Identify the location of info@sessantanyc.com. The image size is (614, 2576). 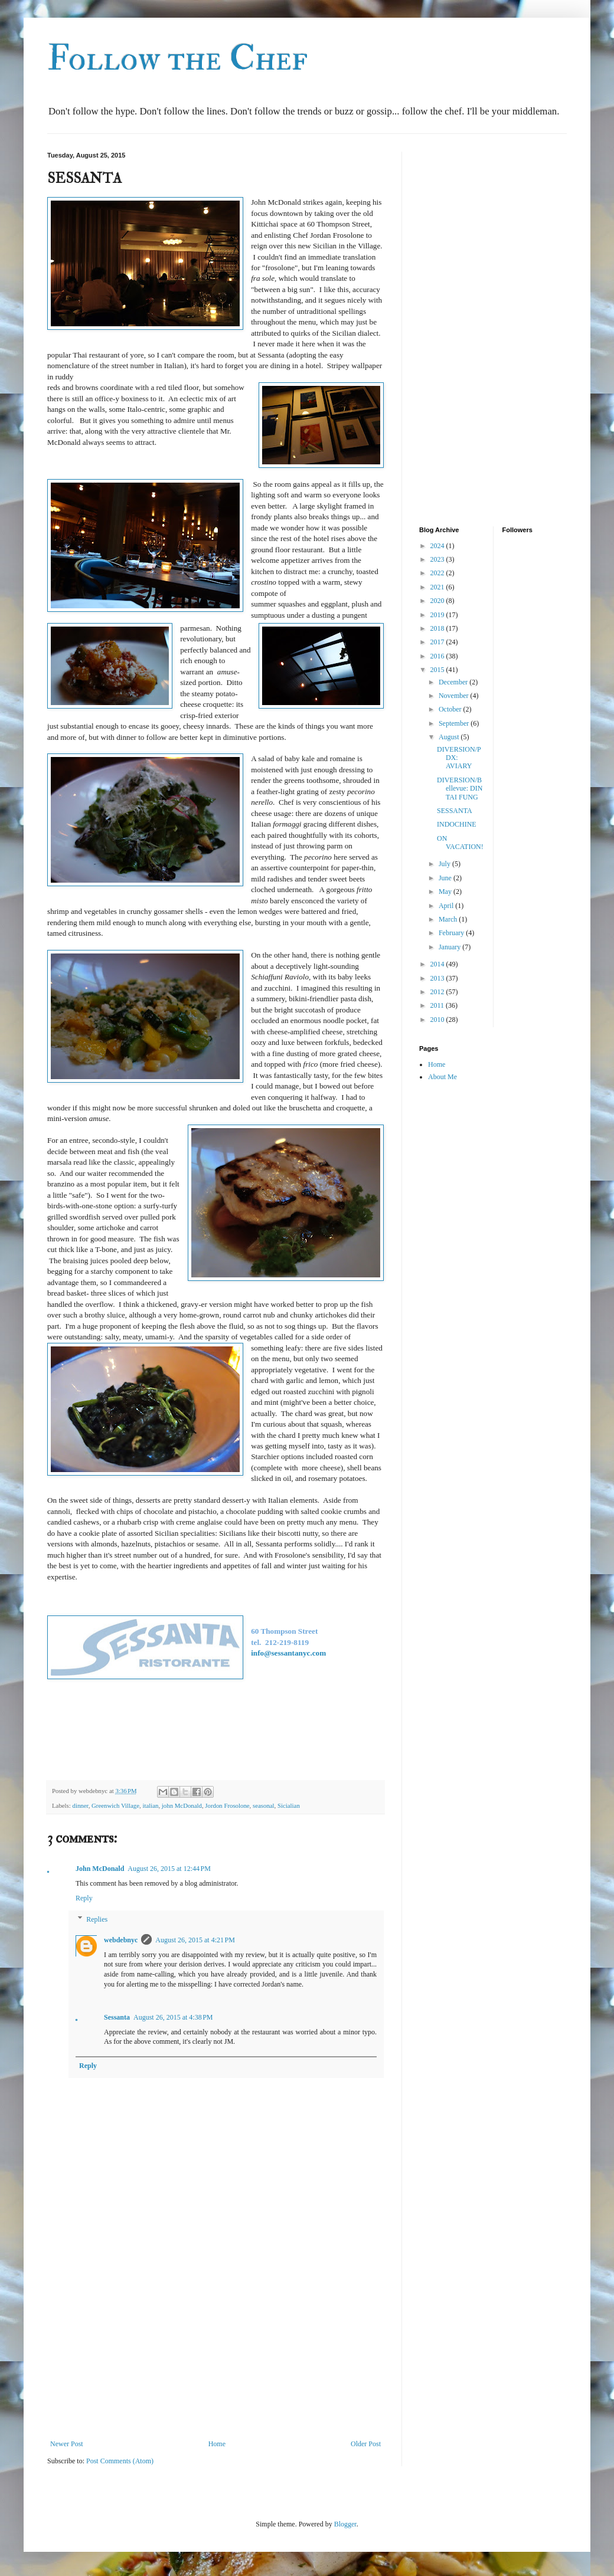
(288, 1652).